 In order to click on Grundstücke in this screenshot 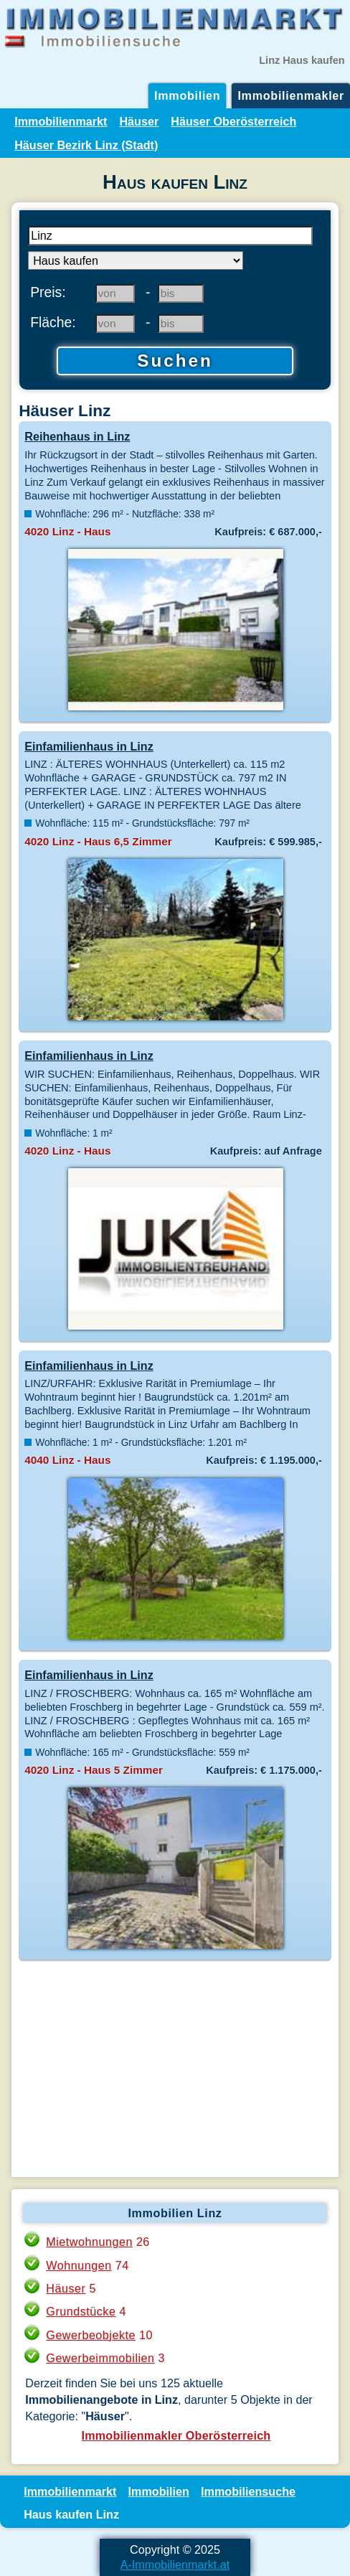, I will do `click(80, 2311)`.